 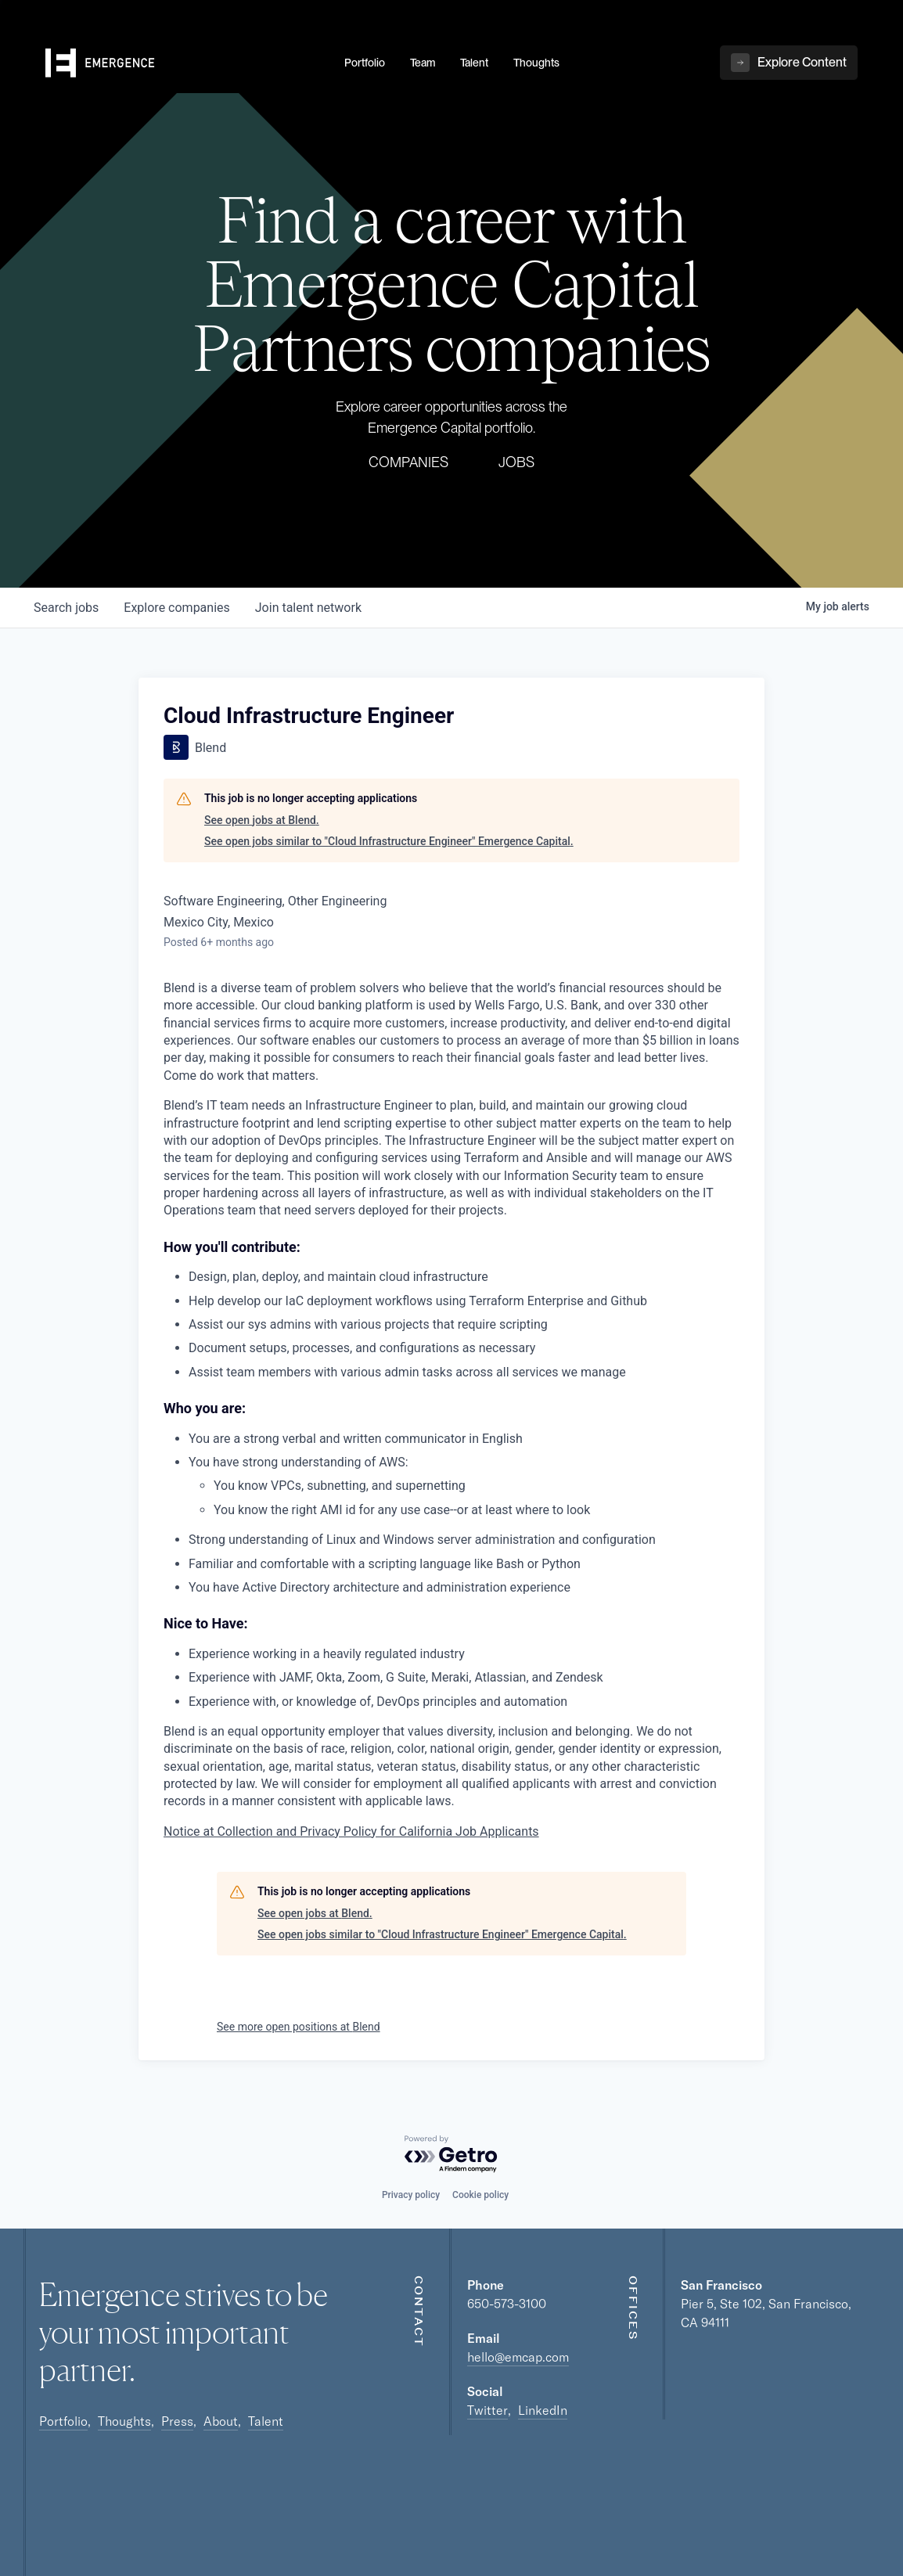 What do you see at coordinates (351, 1831) in the screenshot?
I see `Notice at Collection and Privacy Policy for California Job Applicants` at bounding box center [351, 1831].